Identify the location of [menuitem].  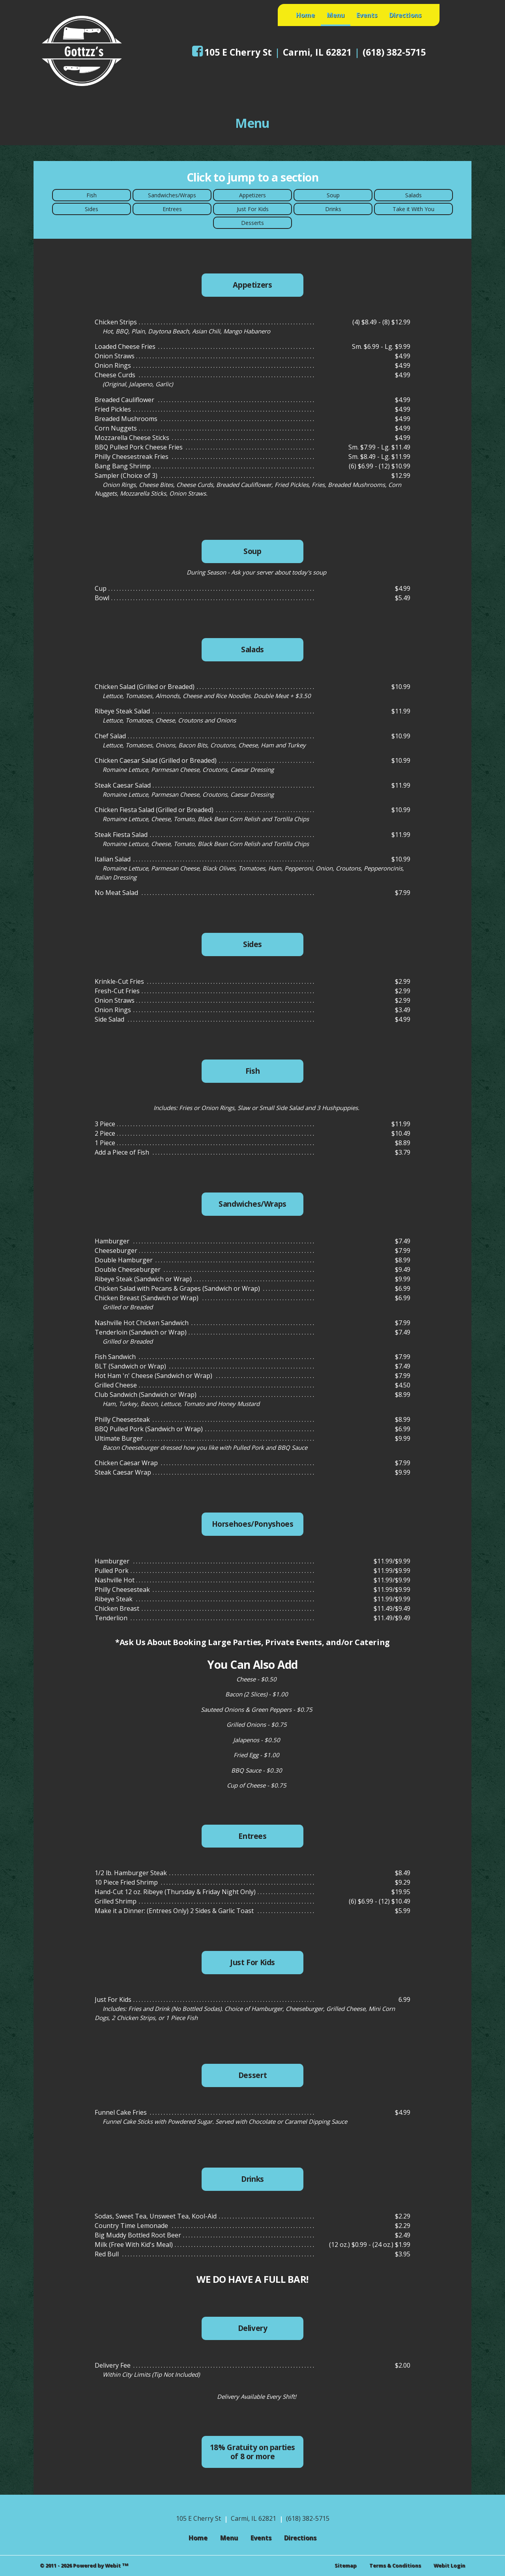
(305, 15).